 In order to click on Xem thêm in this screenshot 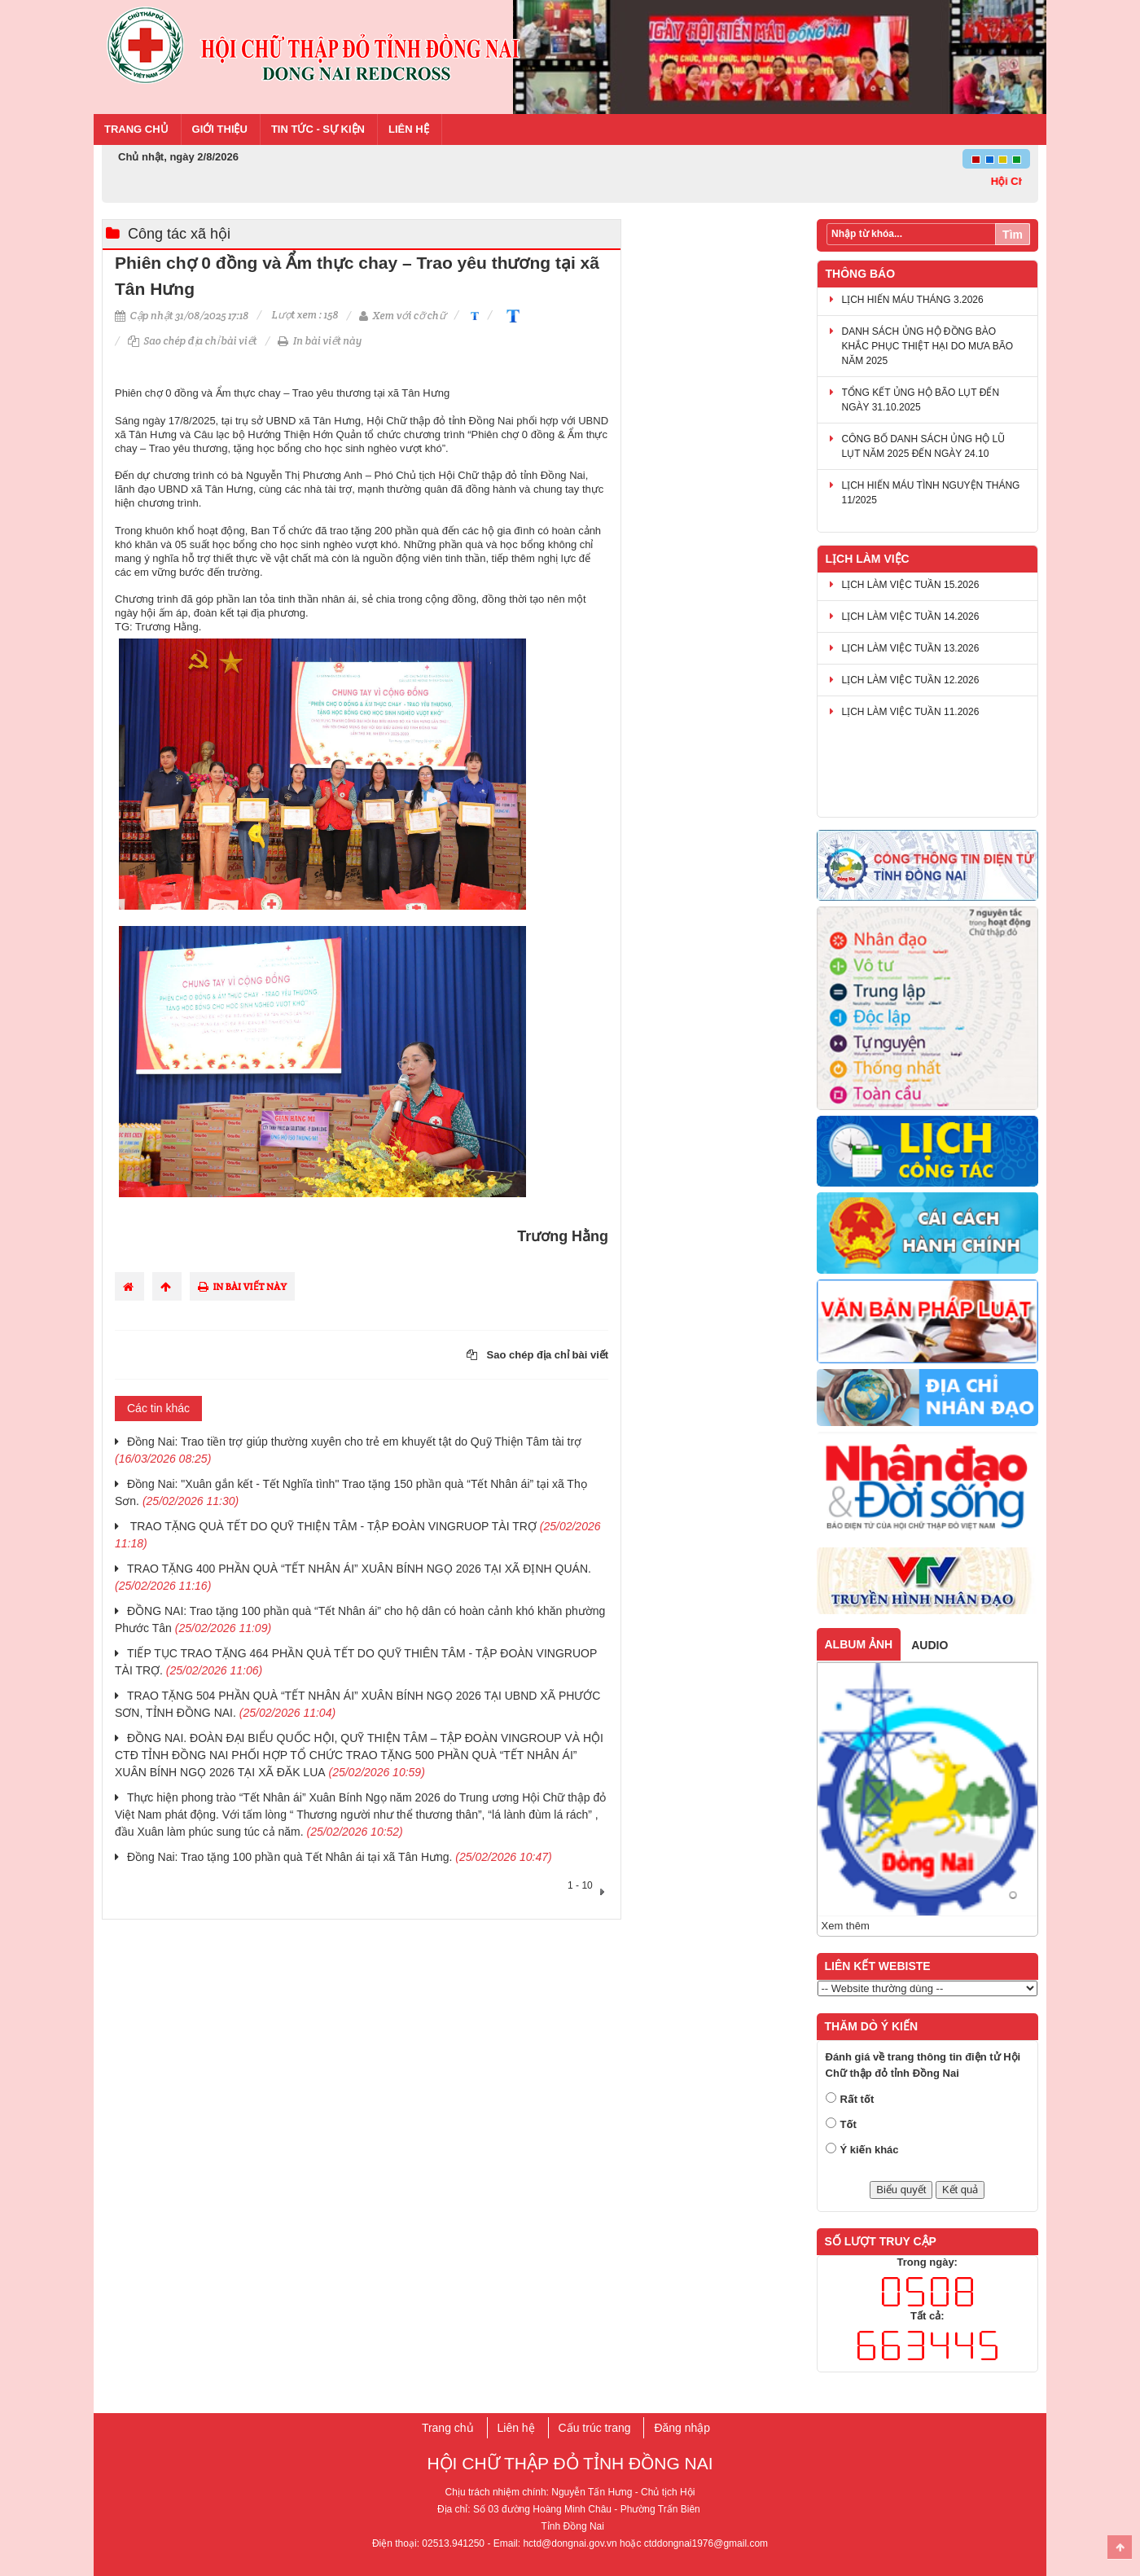, I will do `click(846, 1926)`.